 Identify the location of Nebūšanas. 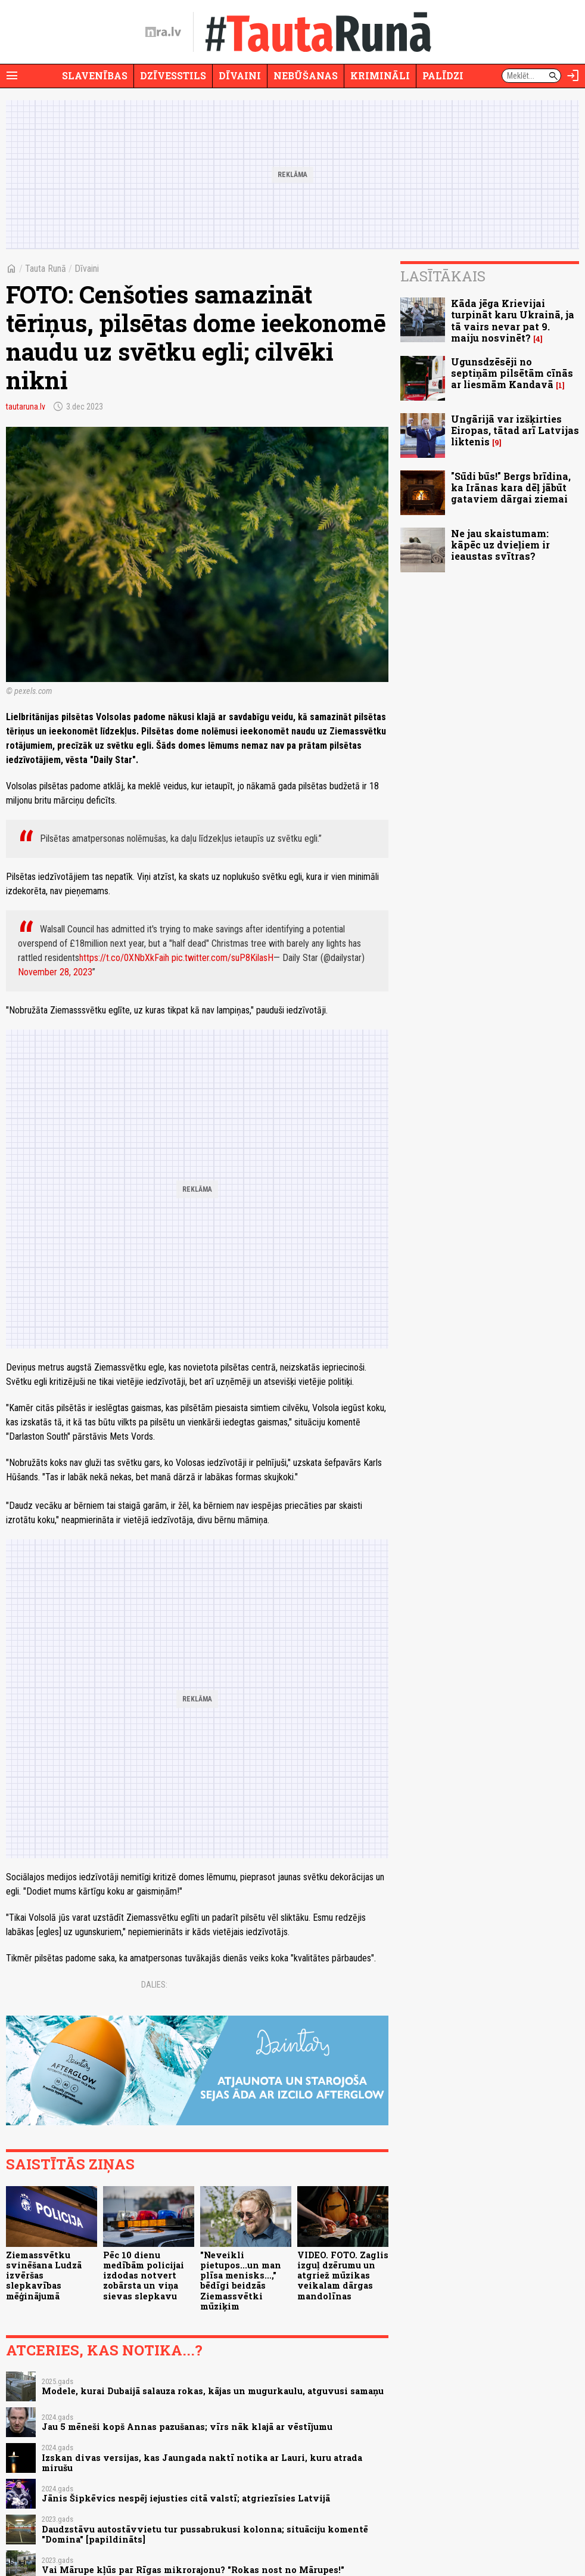
(305, 75).